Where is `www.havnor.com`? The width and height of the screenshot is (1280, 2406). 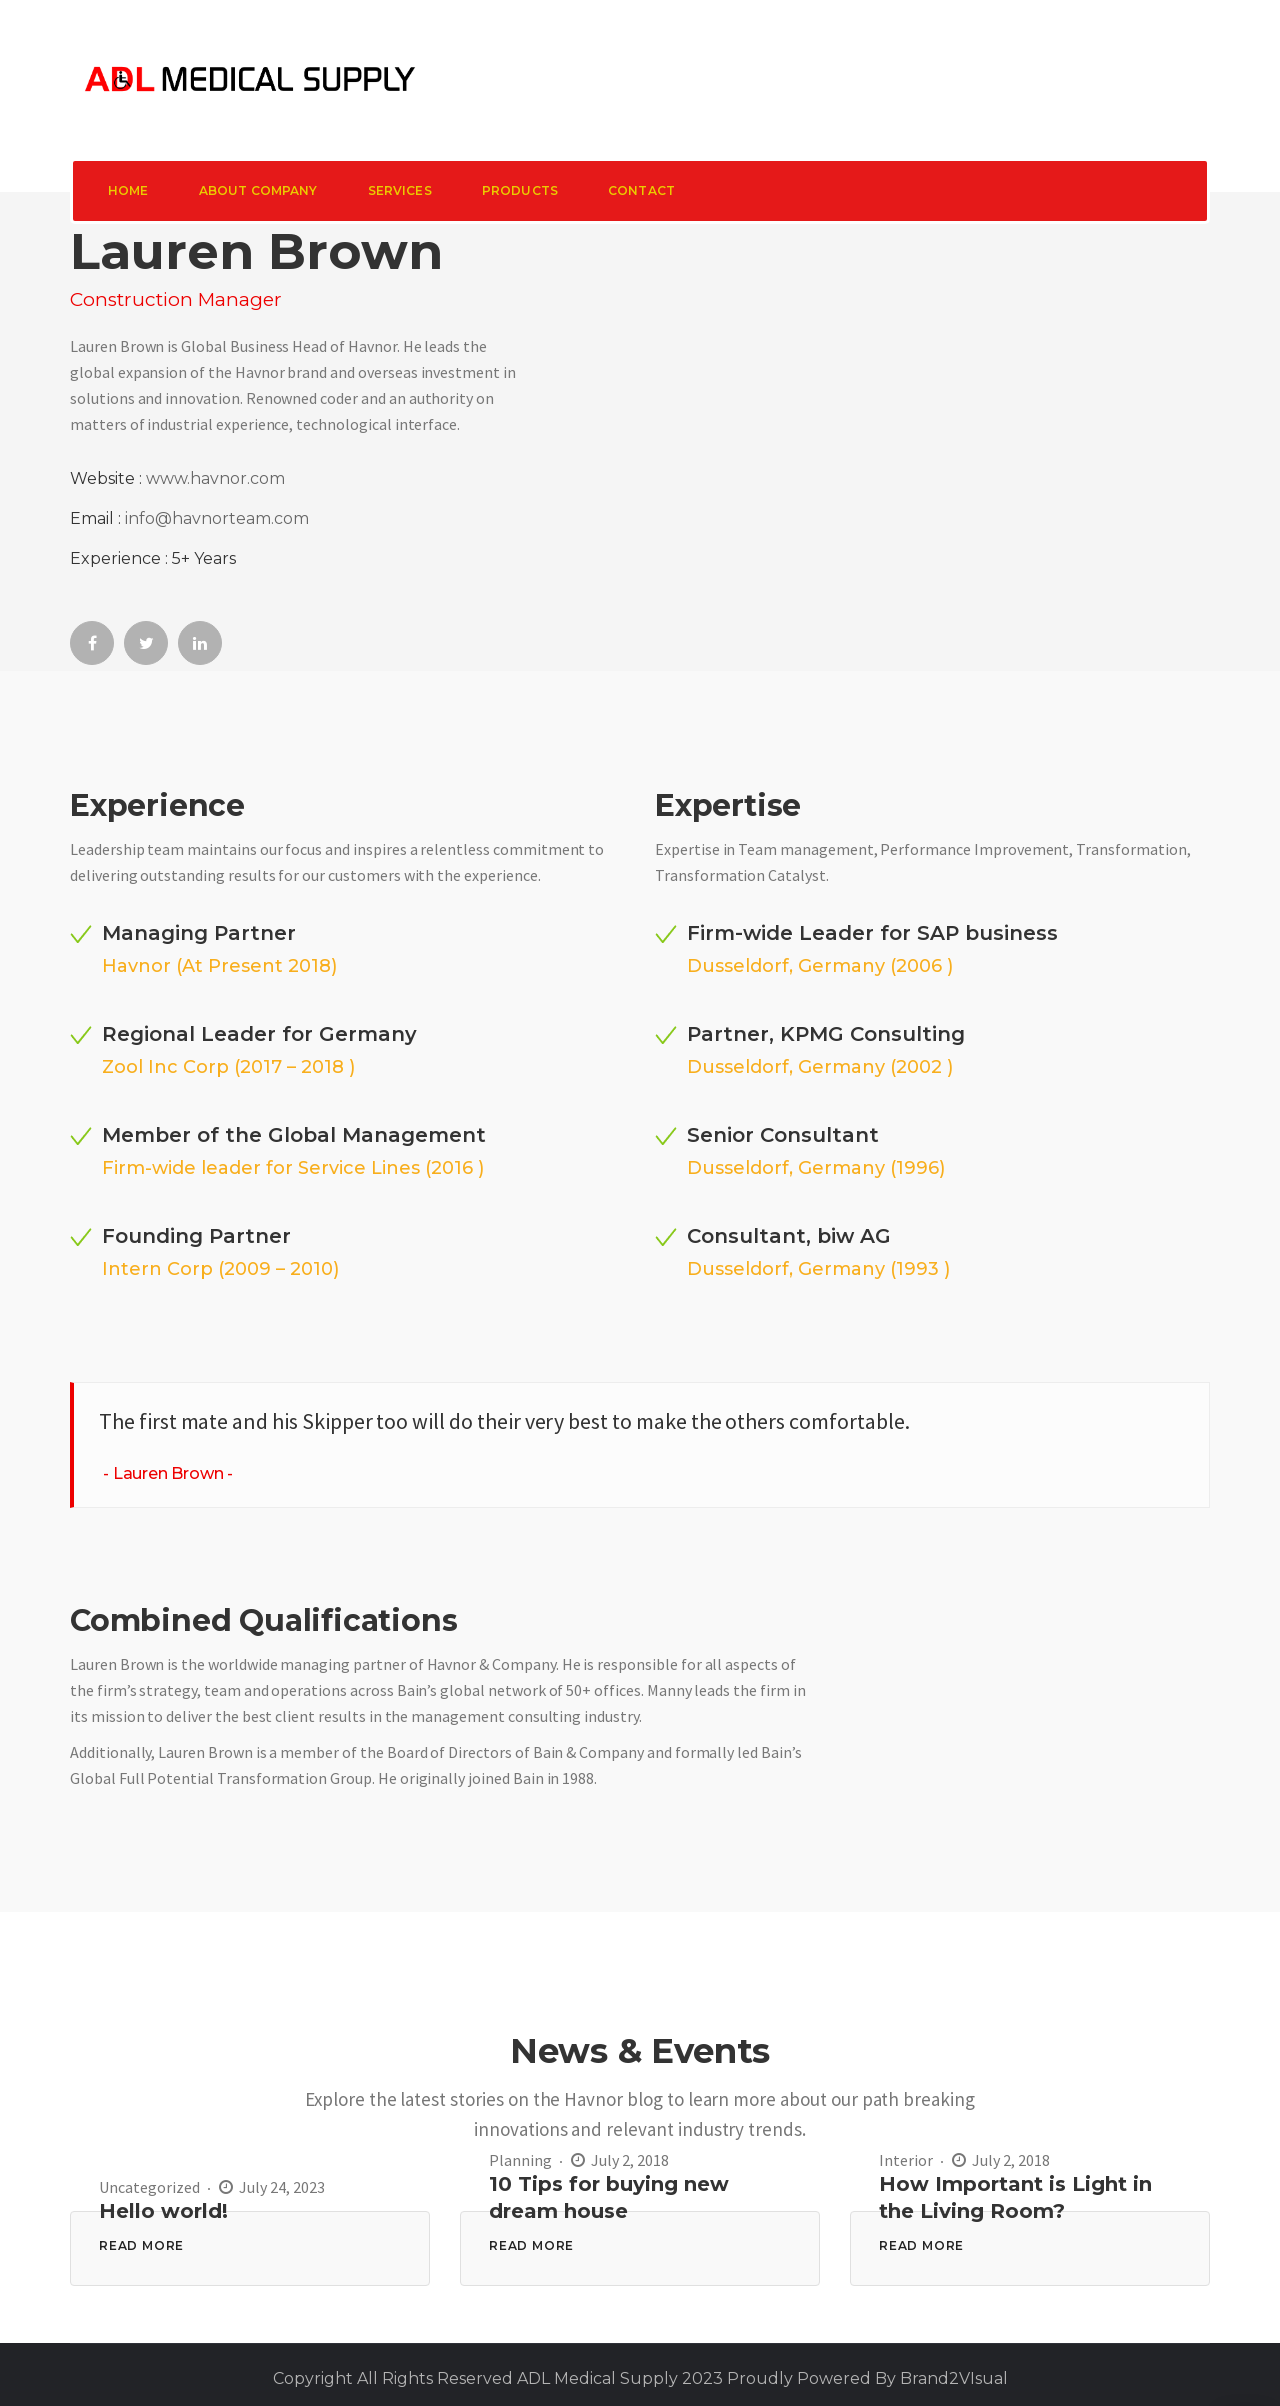 www.havnor.com is located at coordinates (215, 478).